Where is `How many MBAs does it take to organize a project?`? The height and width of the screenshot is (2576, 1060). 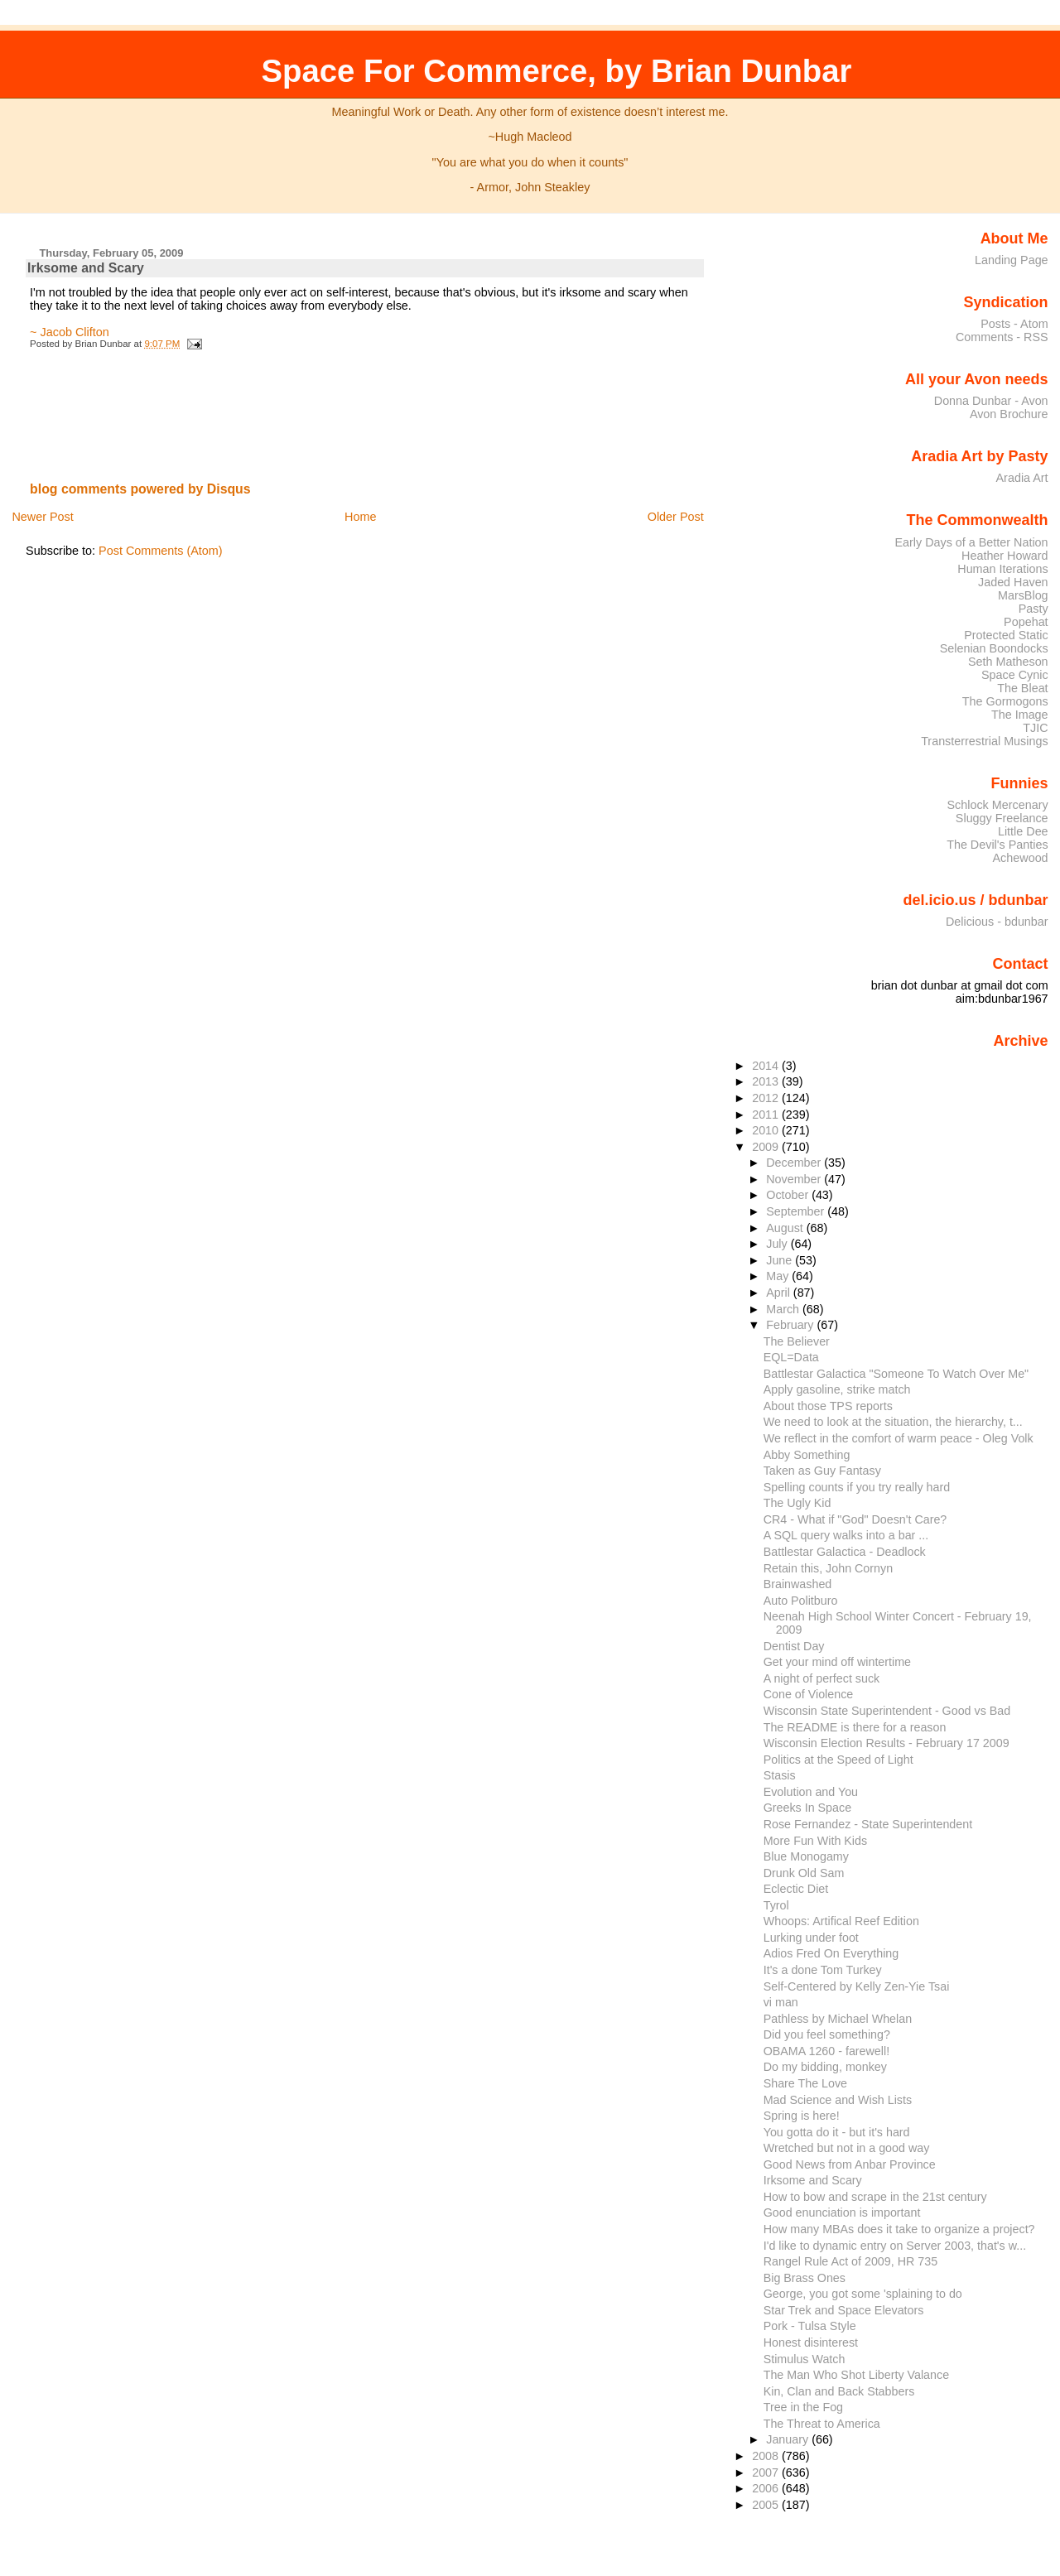 How many MBAs does it take to organize a project? is located at coordinates (899, 2229).